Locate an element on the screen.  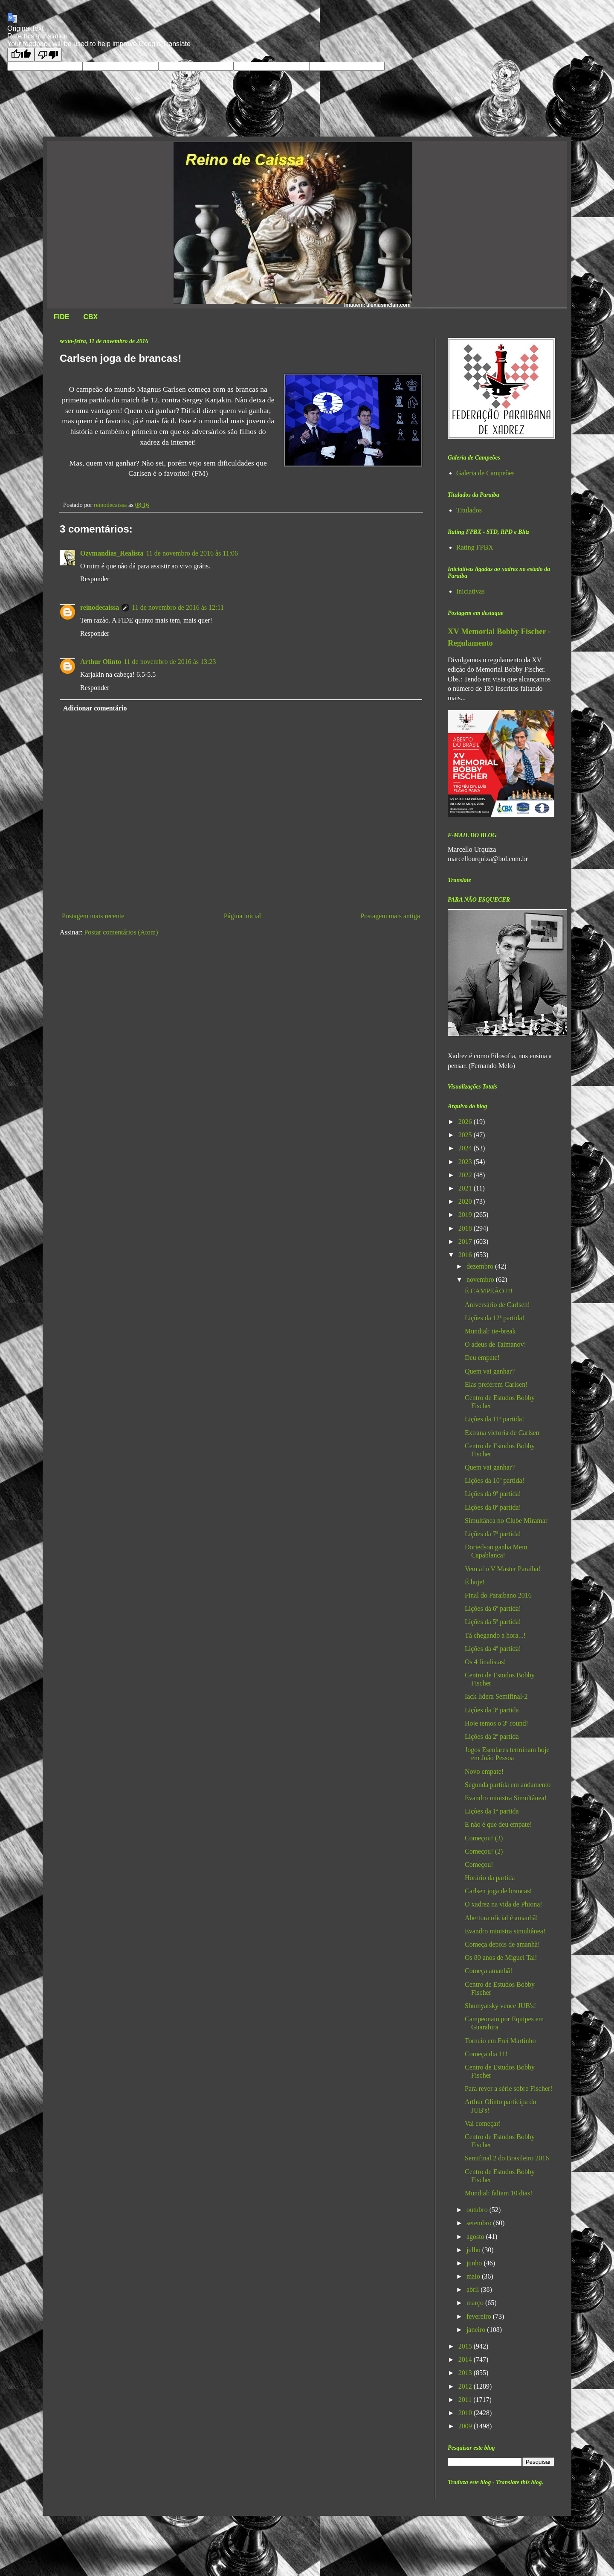
Evandro ministra simultânea! is located at coordinates (505, 1931).